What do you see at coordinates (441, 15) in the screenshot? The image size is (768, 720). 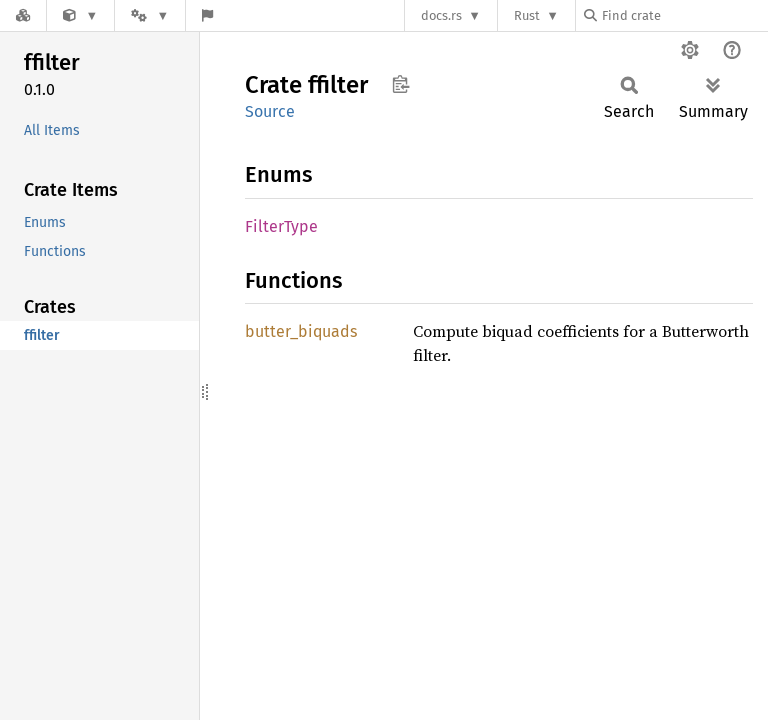 I see `docs.rs` at bounding box center [441, 15].